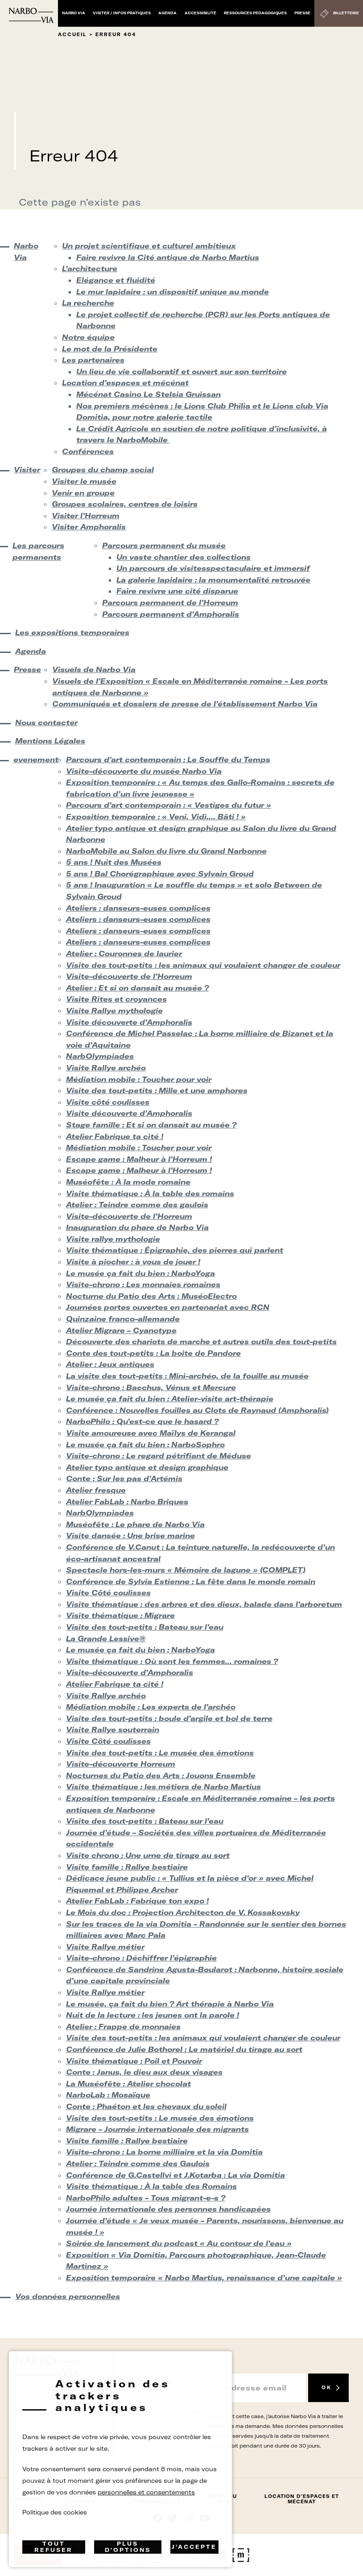 The width and height of the screenshot is (363, 2576). What do you see at coordinates (73, 13) in the screenshot?
I see `Narbo Via` at bounding box center [73, 13].